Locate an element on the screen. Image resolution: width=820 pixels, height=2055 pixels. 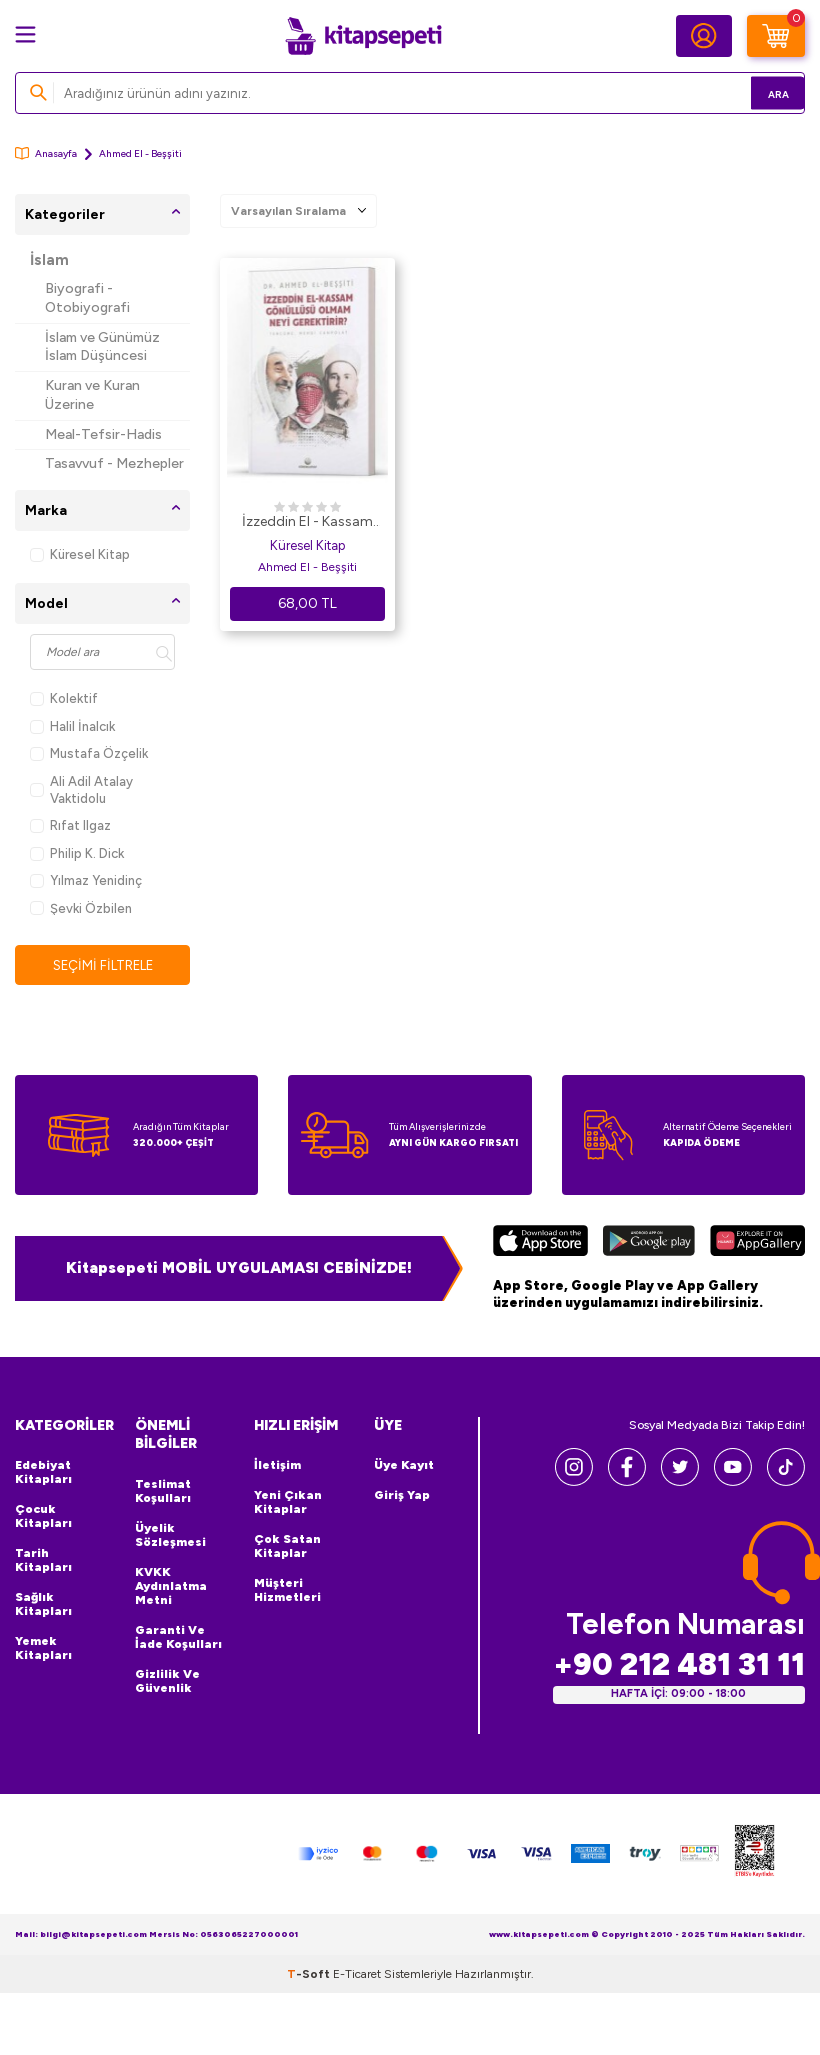
[Google Play] is located at coordinates (649, 1244).